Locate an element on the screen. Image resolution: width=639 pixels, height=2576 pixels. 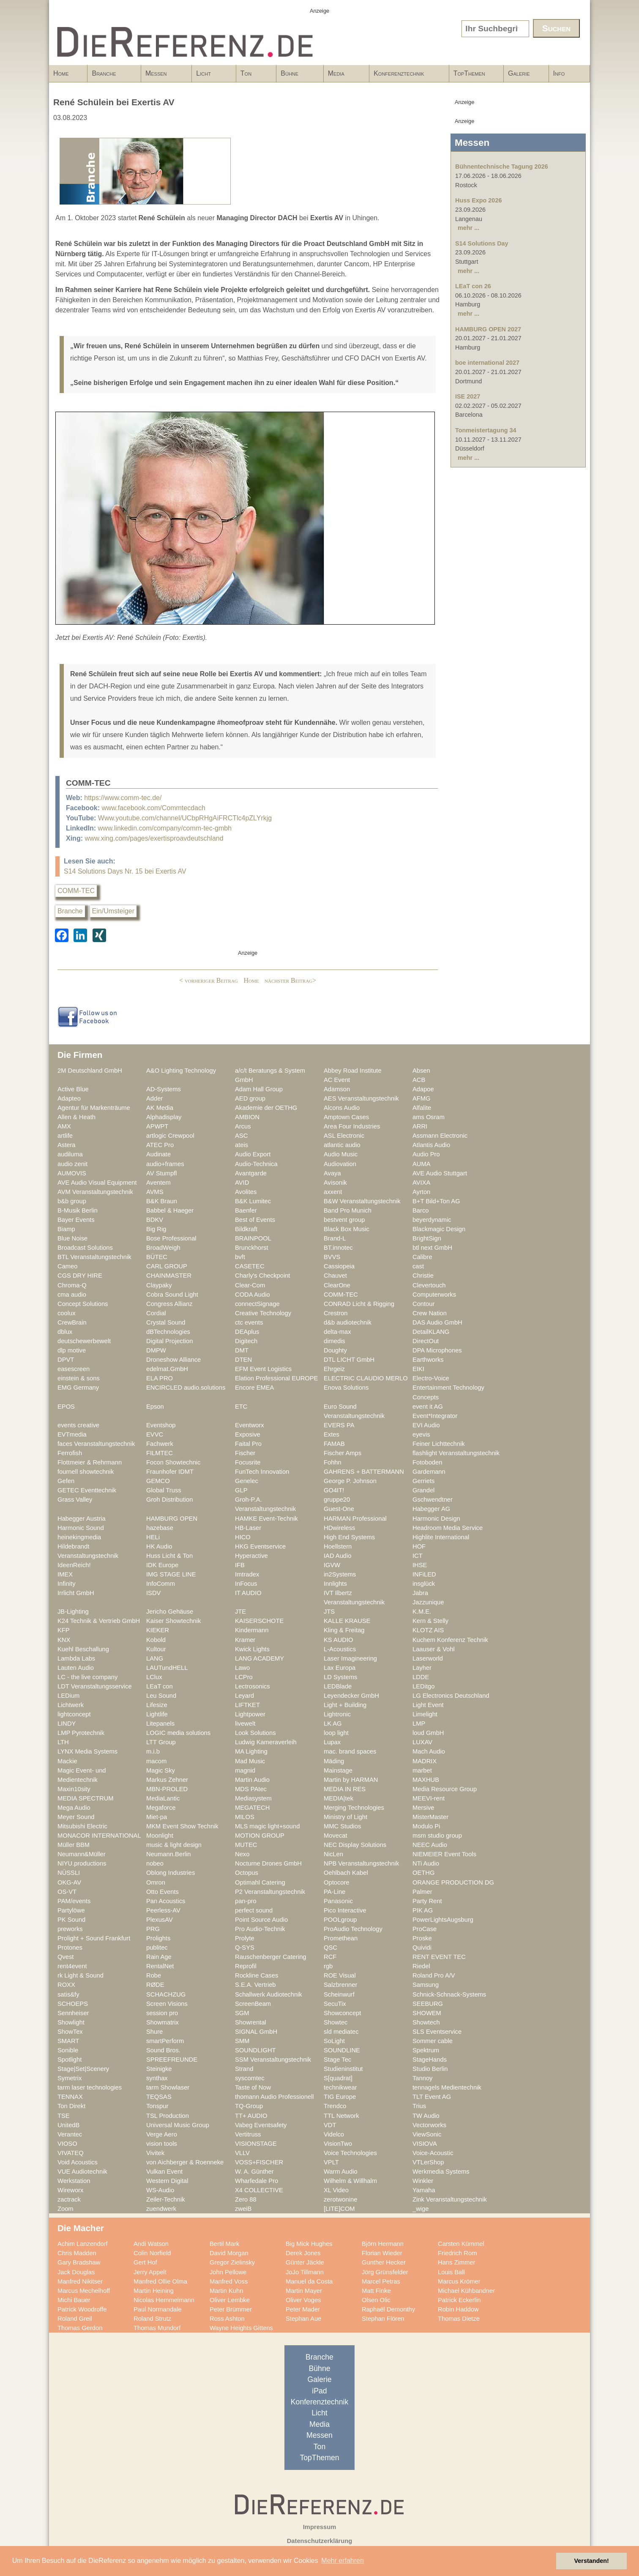
SGM is located at coordinates (242, 2013).